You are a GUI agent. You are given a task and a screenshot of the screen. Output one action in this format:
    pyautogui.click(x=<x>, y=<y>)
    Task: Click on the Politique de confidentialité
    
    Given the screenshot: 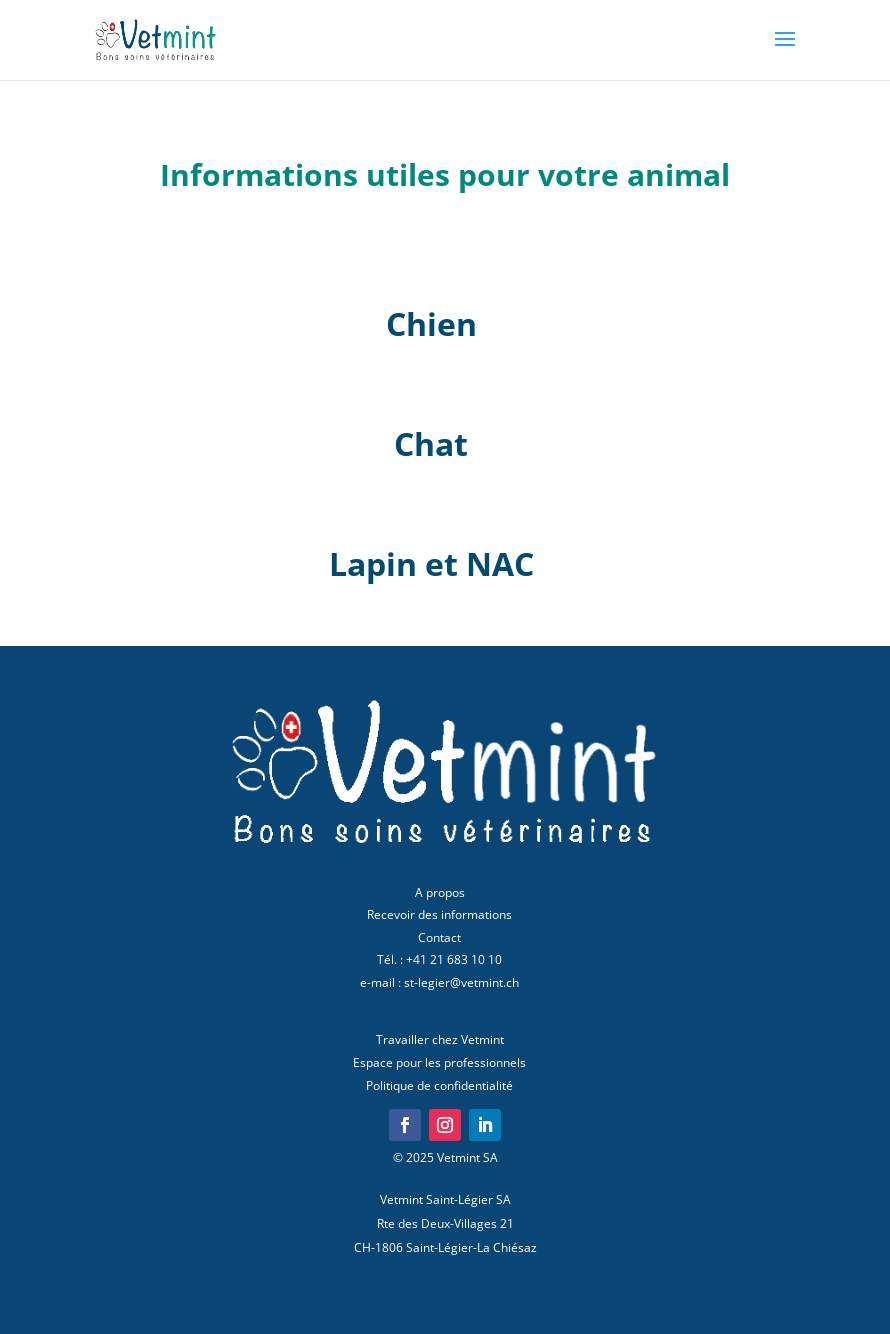 What is the action you would take?
    pyautogui.click(x=439, y=1085)
    